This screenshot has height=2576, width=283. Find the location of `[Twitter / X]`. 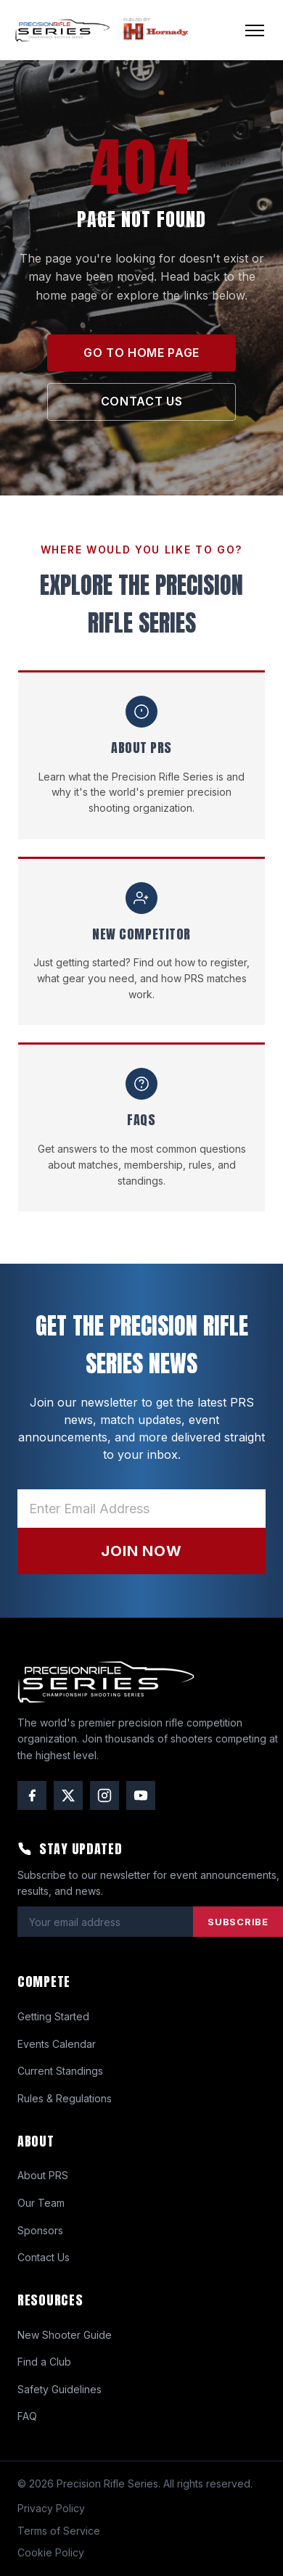

[Twitter / X] is located at coordinates (68, 1795).